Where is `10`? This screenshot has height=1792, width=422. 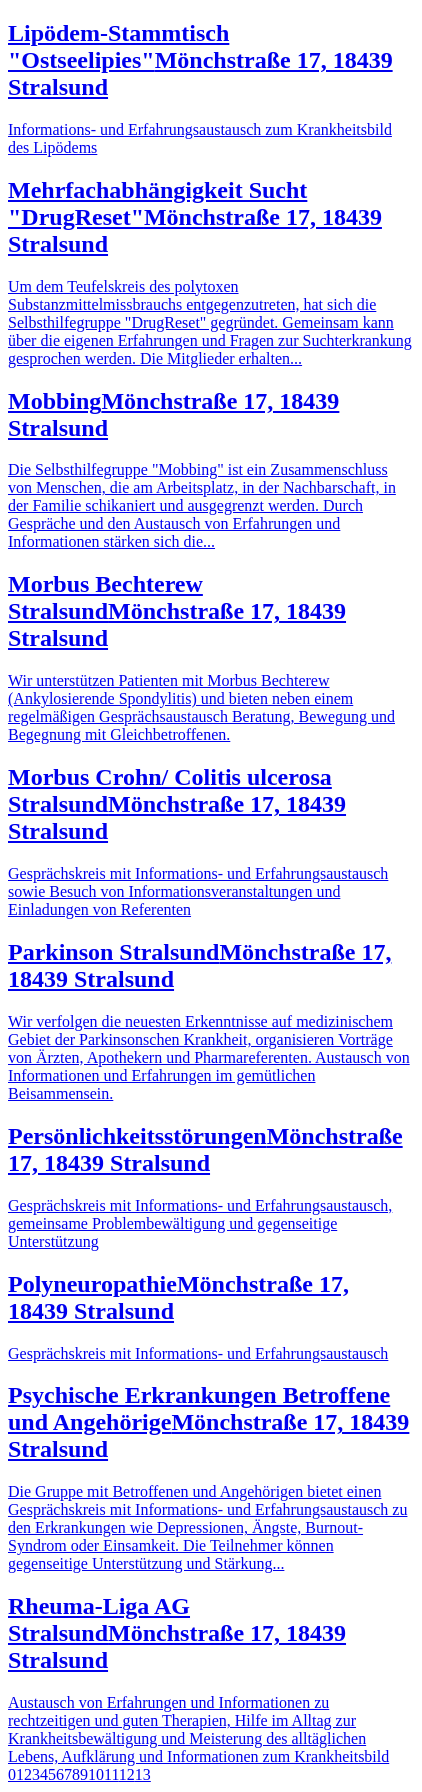 10 is located at coordinates (96, 1774).